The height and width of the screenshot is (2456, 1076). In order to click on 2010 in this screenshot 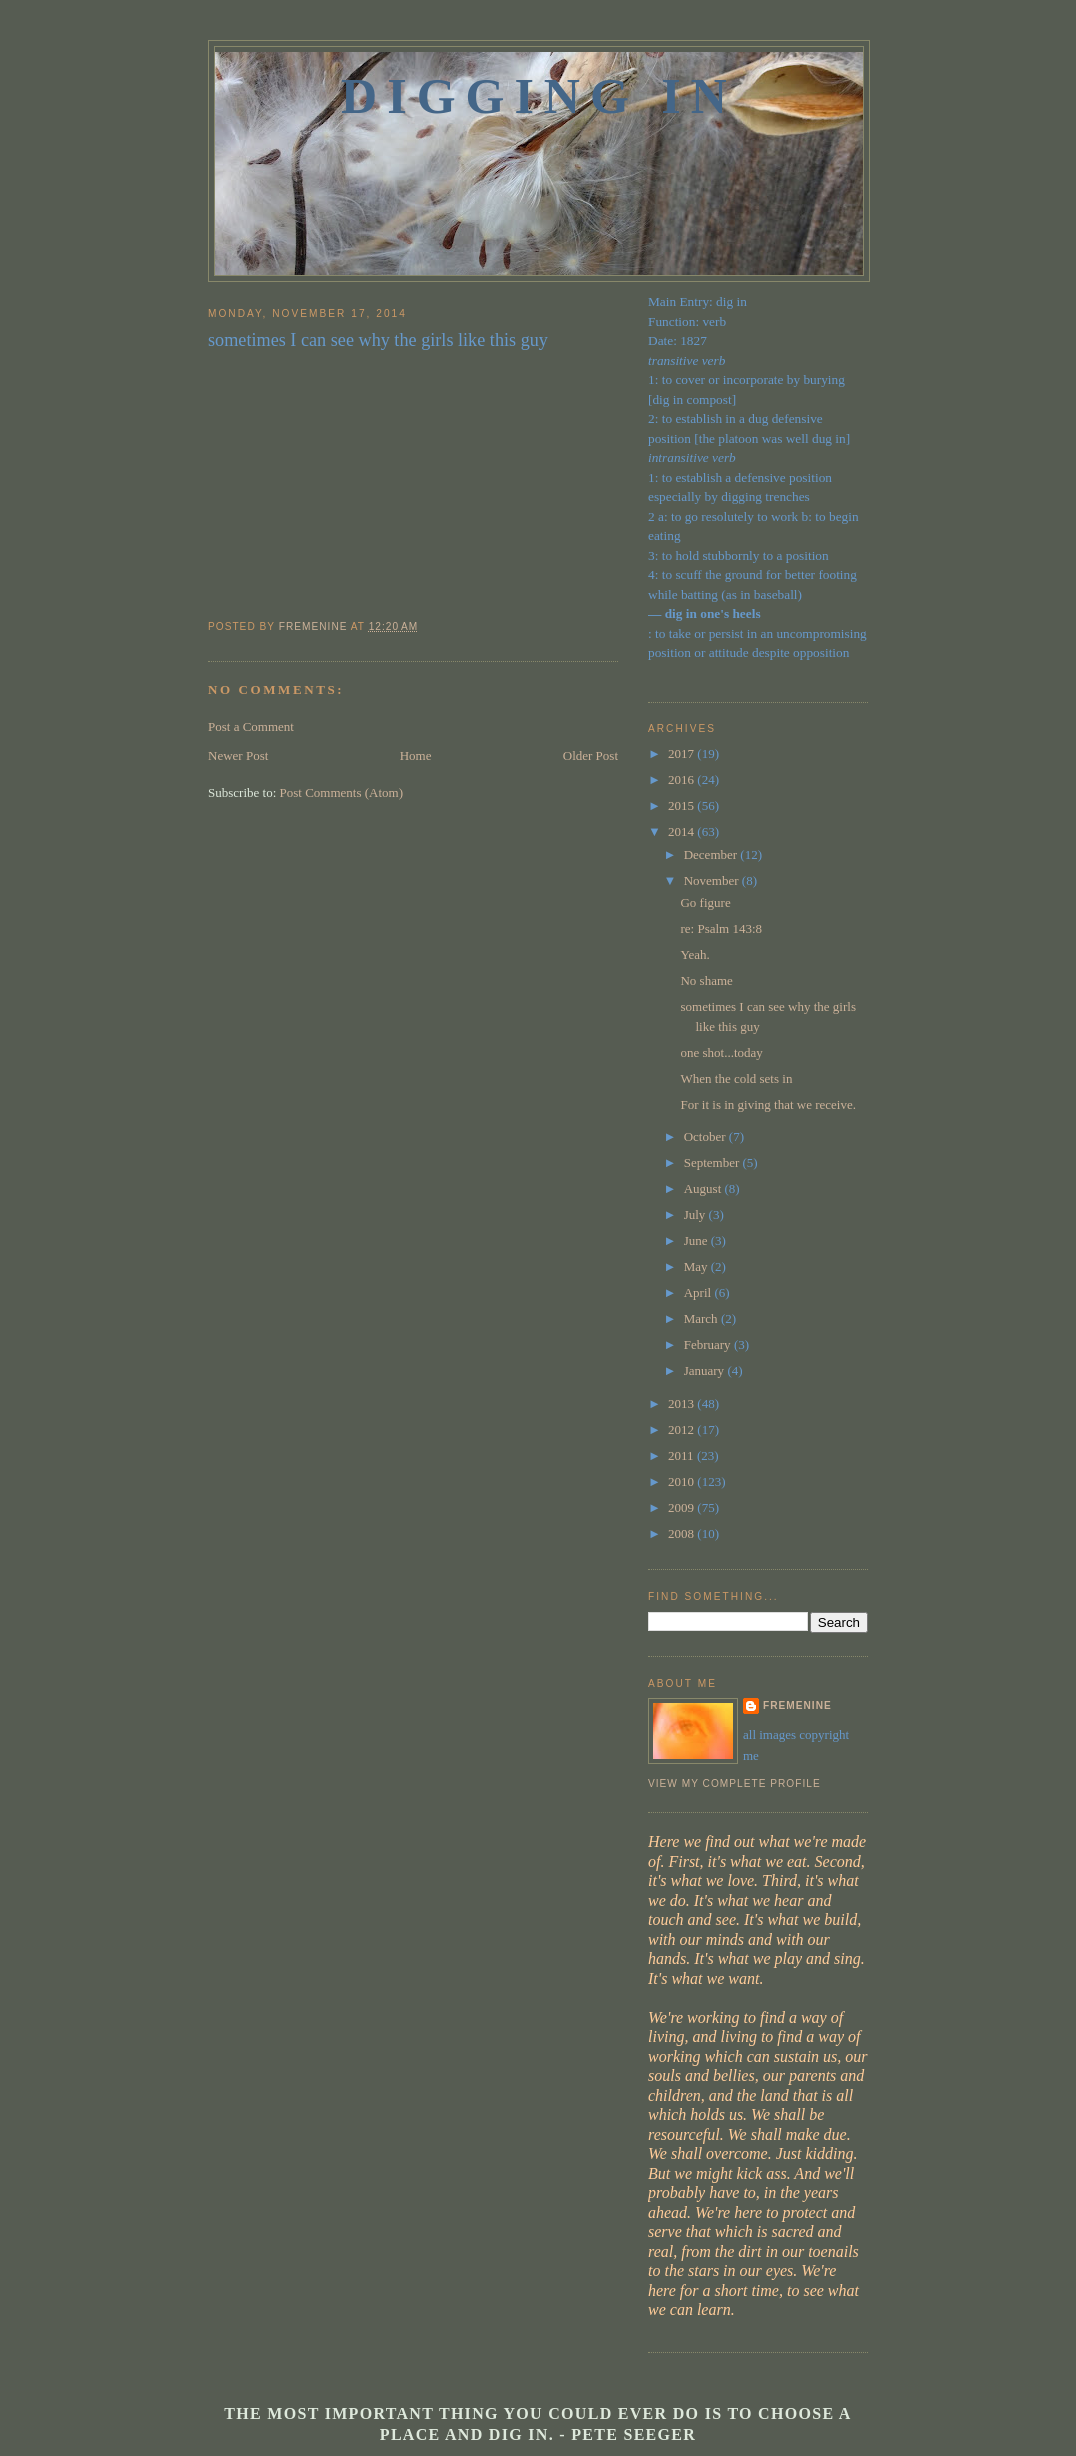, I will do `click(682, 1481)`.